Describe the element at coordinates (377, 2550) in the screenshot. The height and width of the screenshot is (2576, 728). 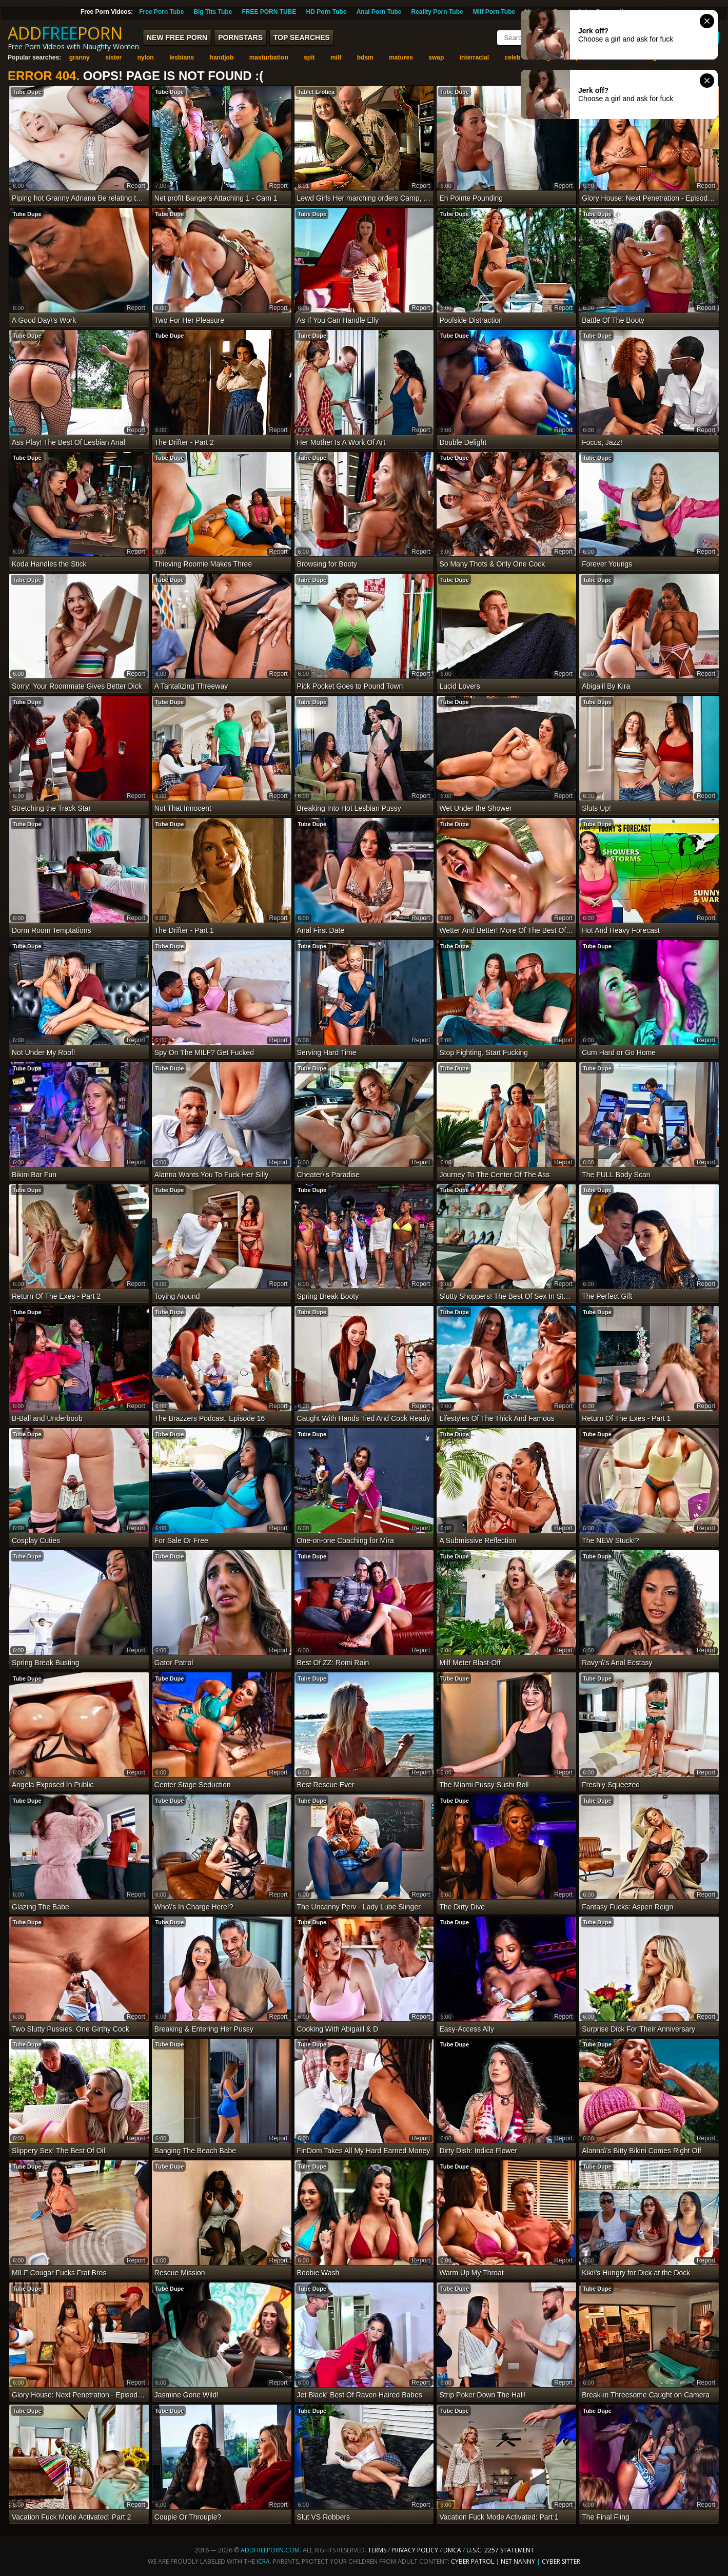
I see `Terms` at that location.